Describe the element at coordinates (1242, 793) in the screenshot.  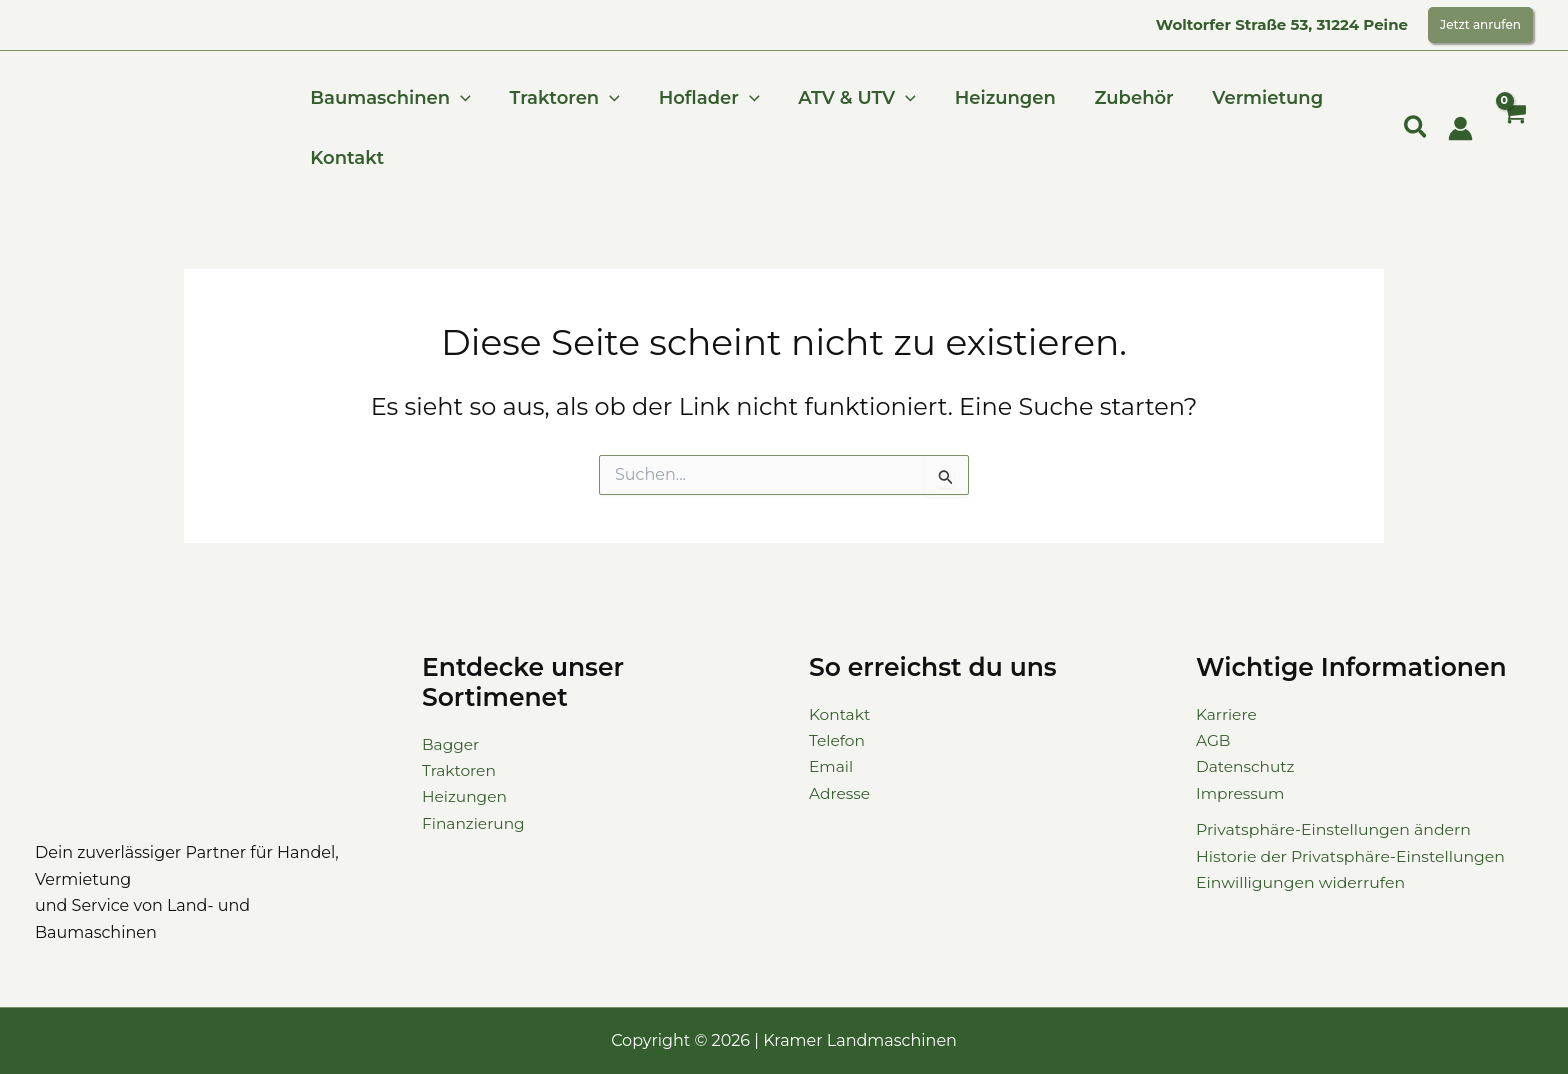
I see `Impressum` at that location.